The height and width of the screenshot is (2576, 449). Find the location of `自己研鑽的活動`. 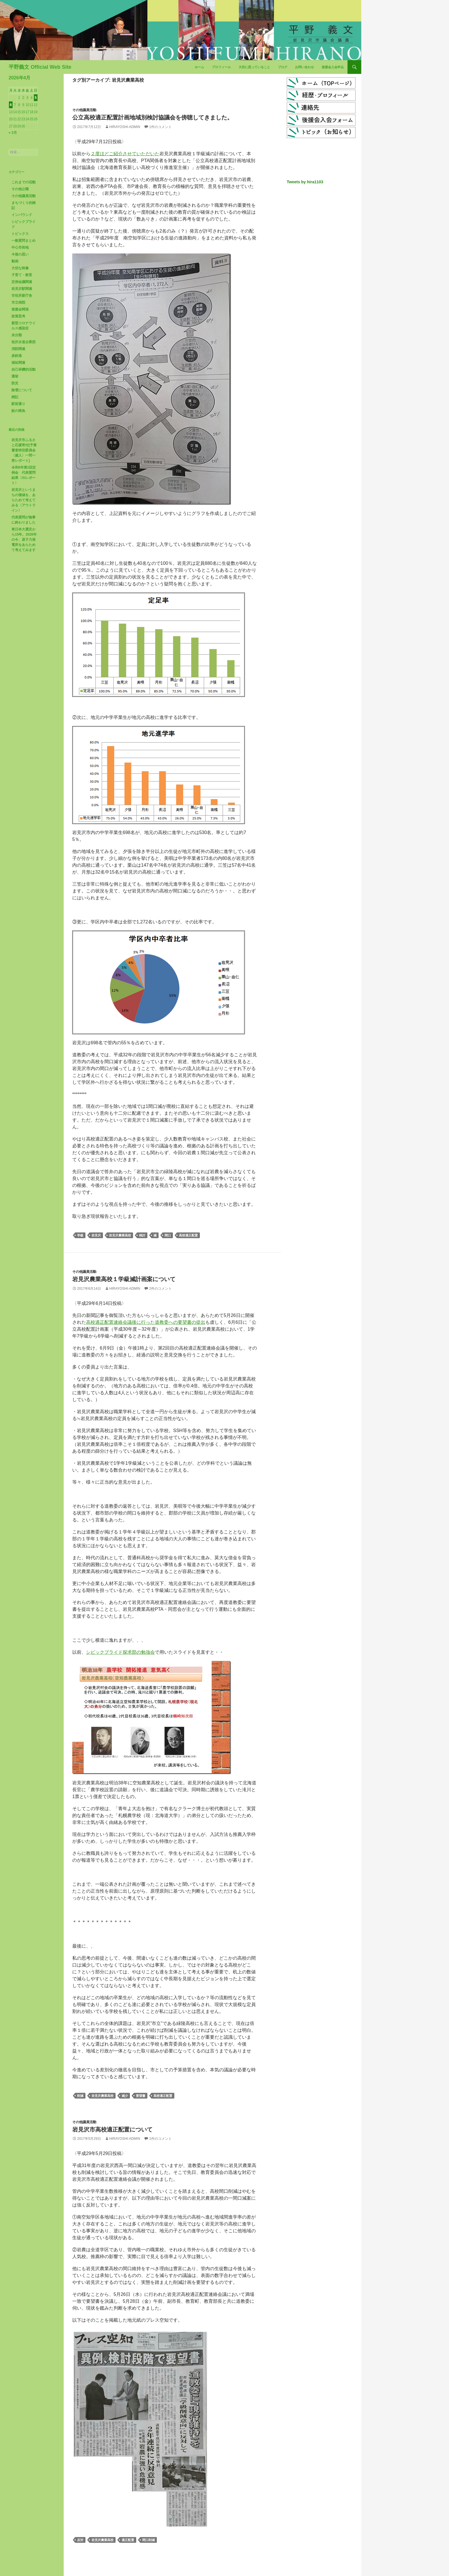

自己研鑽的活動 is located at coordinates (23, 369).